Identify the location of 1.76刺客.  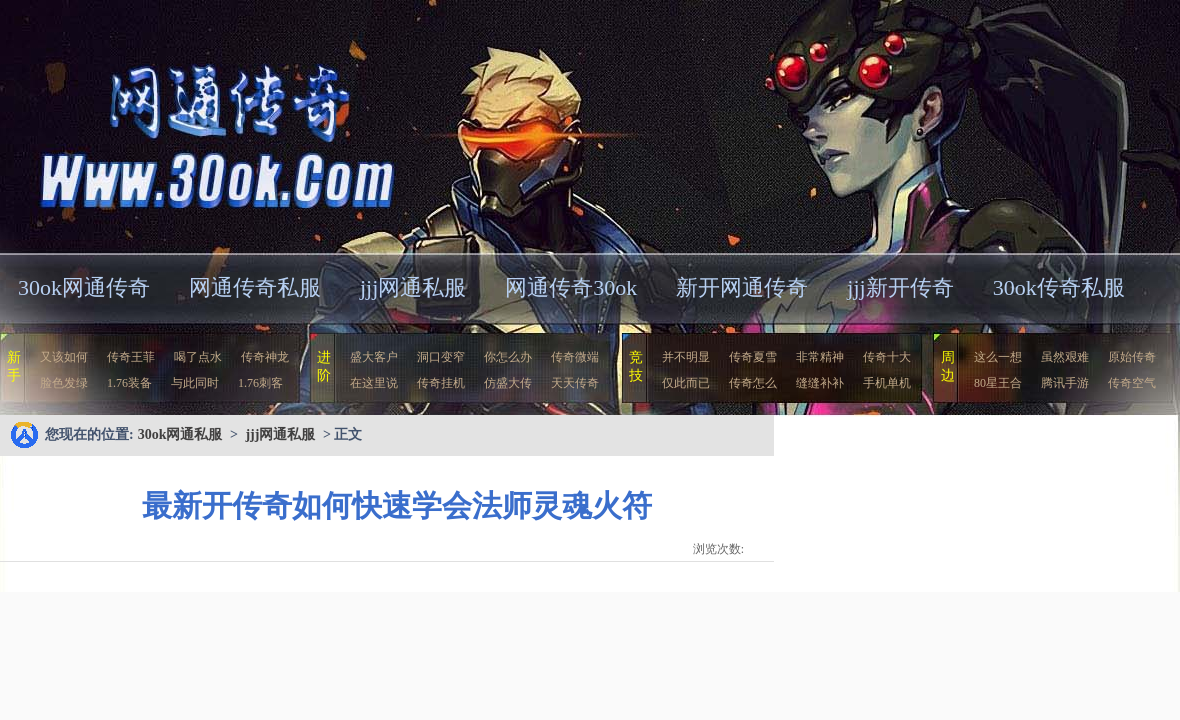
(260, 383).